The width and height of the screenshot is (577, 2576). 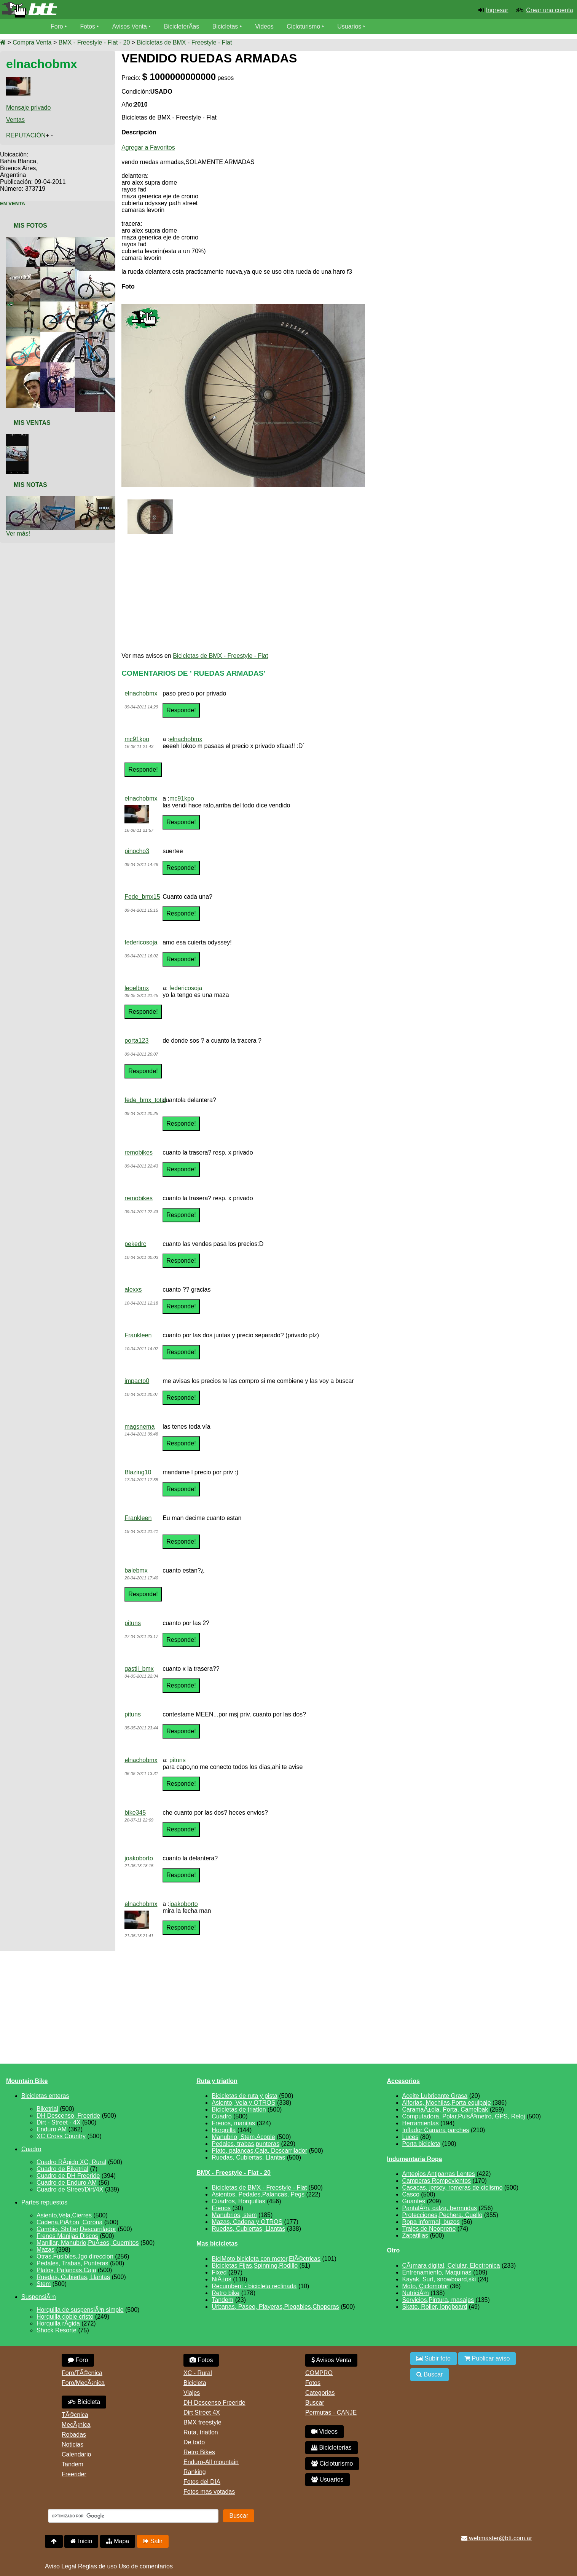 I want to click on PantalÃ³n, calza, bermudas, so click(x=439, y=2208).